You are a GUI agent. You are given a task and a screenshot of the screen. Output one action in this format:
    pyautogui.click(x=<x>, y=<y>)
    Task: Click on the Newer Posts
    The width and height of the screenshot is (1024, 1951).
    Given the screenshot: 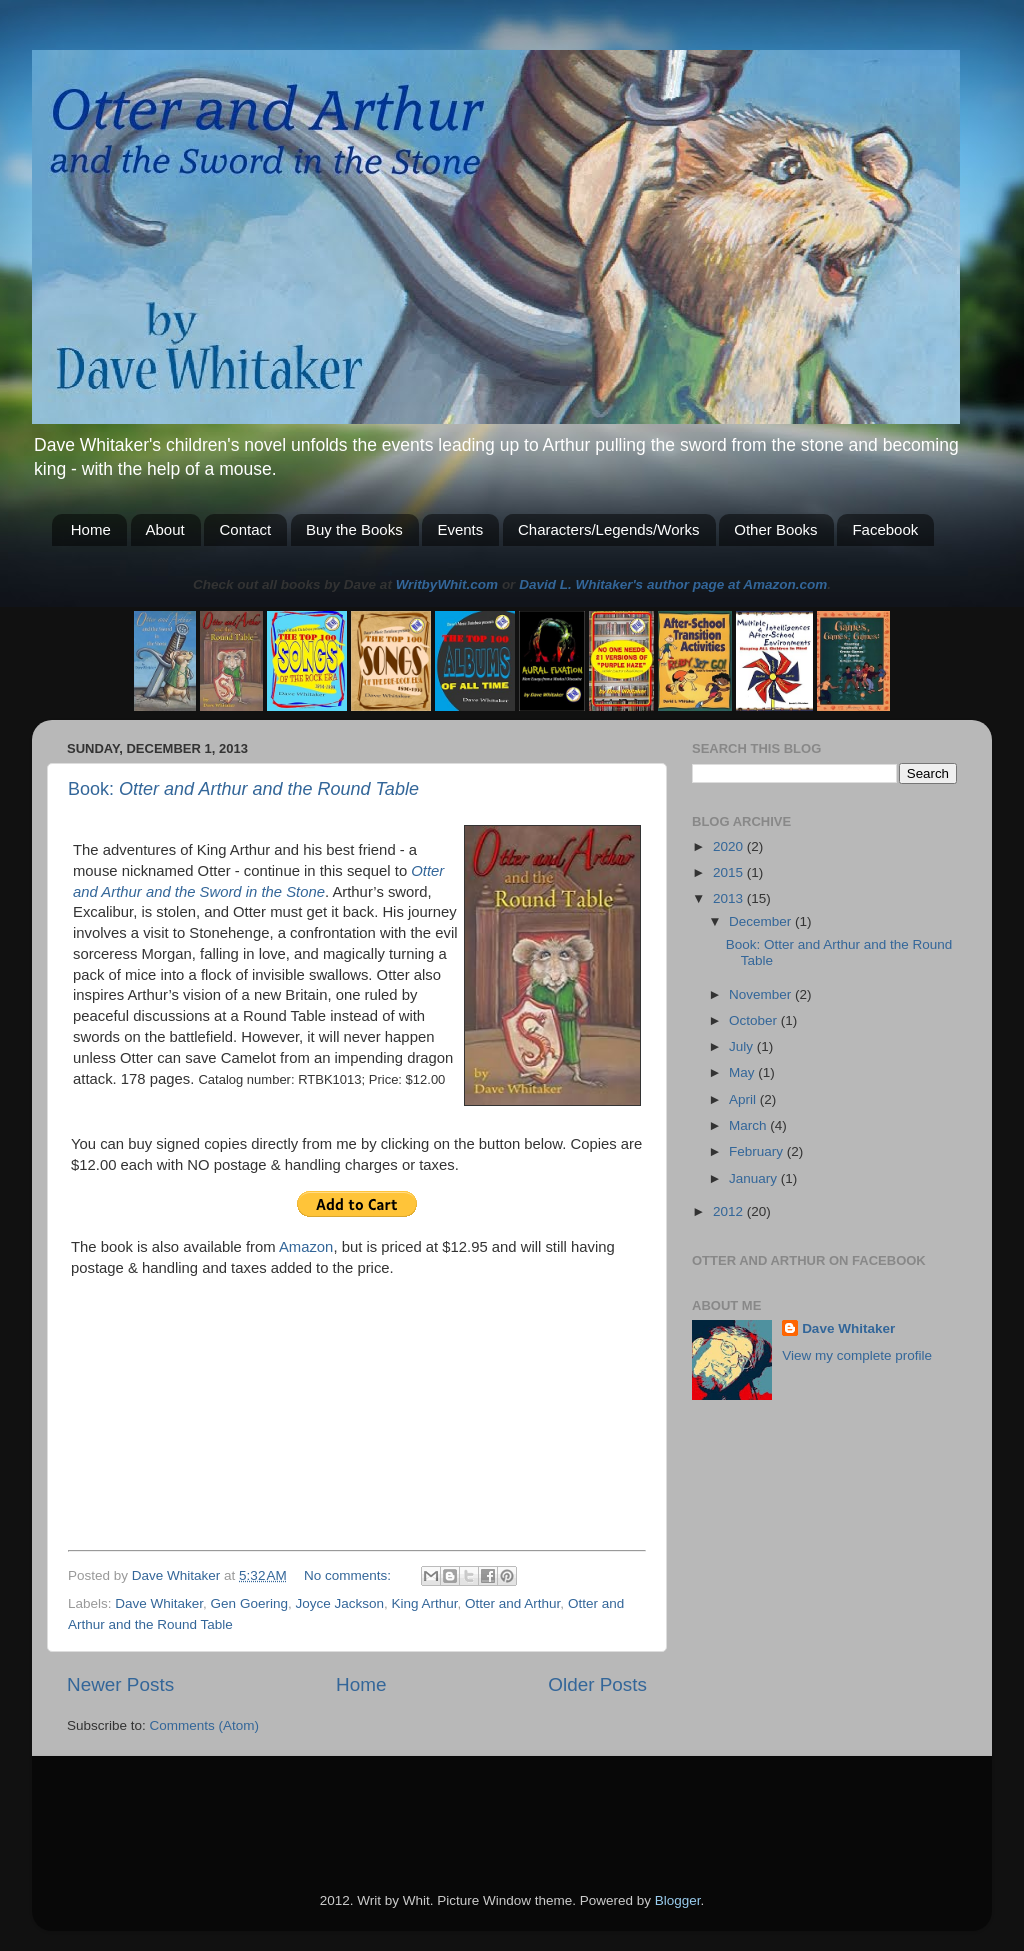 What is the action you would take?
    pyautogui.click(x=120, y=1684)
    